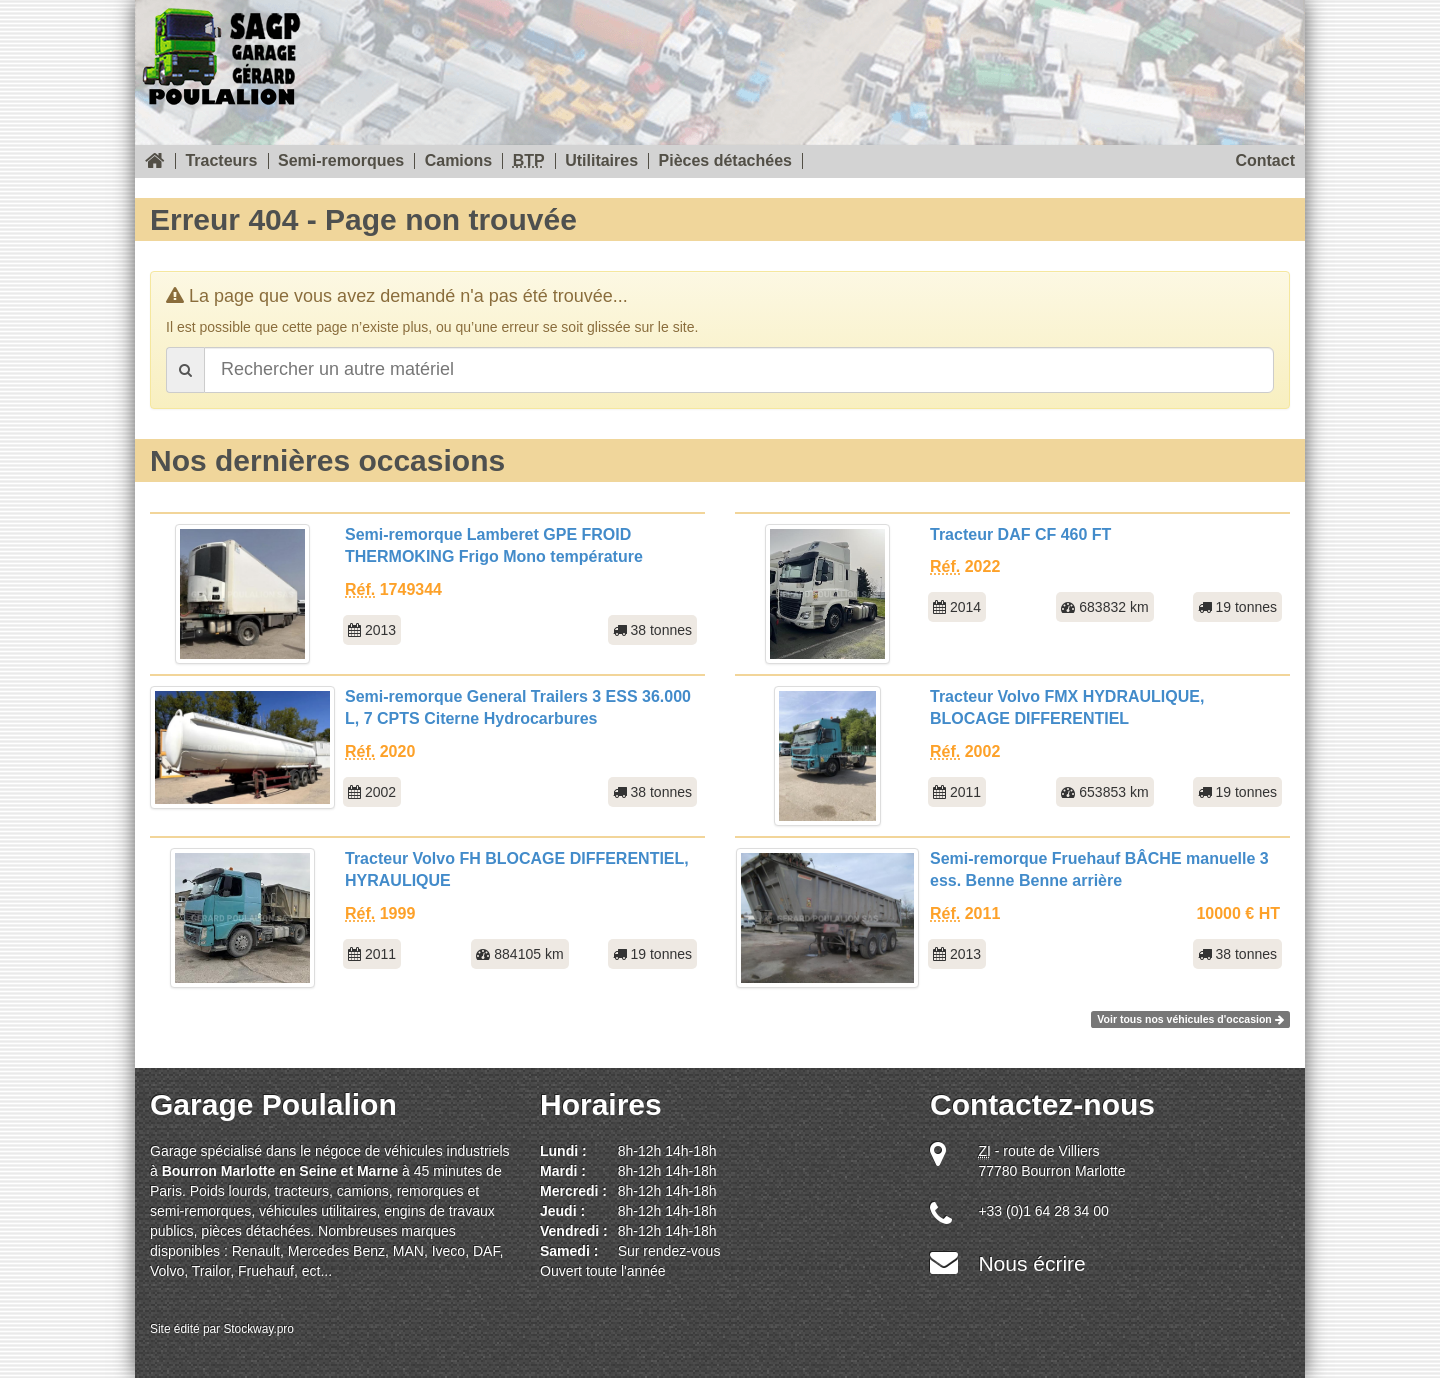  I want to click on Semi-remorque Fruehauf BÂCHE manuelle 3 ess. Benne Benne arrière, so click(1099, 870).